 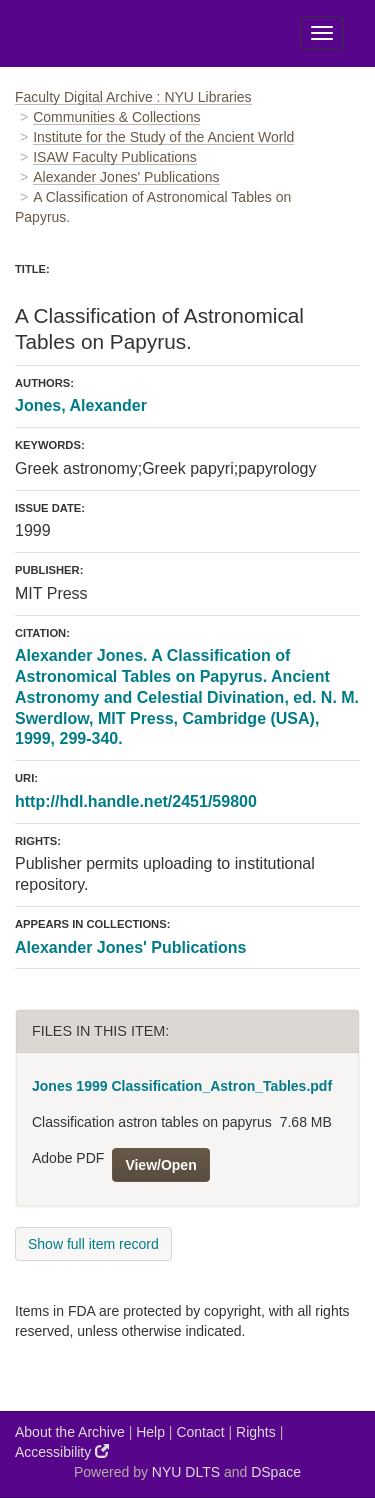 What do you see at coordinates (186, 1472) in the screenshot?
I see `NYU DLTS` at bounding box center [186, 1472].